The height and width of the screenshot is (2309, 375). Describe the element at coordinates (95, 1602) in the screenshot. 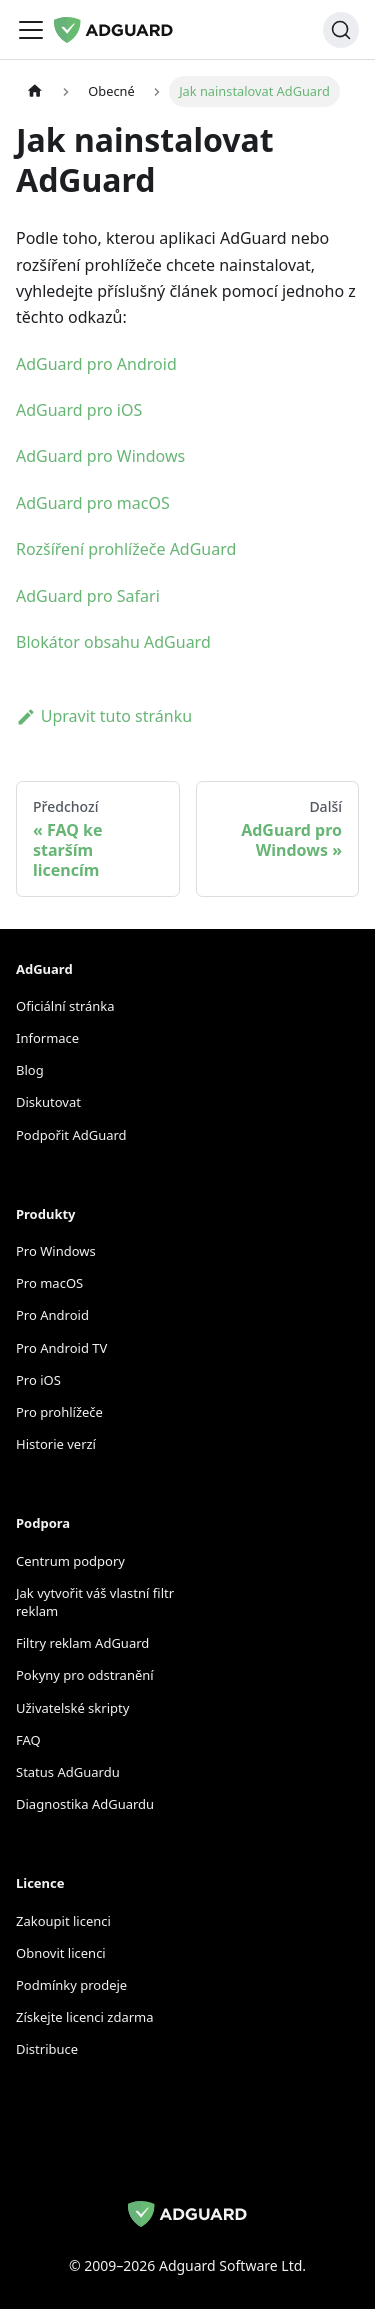

I see `Jak vytvořit váš vlastní filtr reklam` at that location.